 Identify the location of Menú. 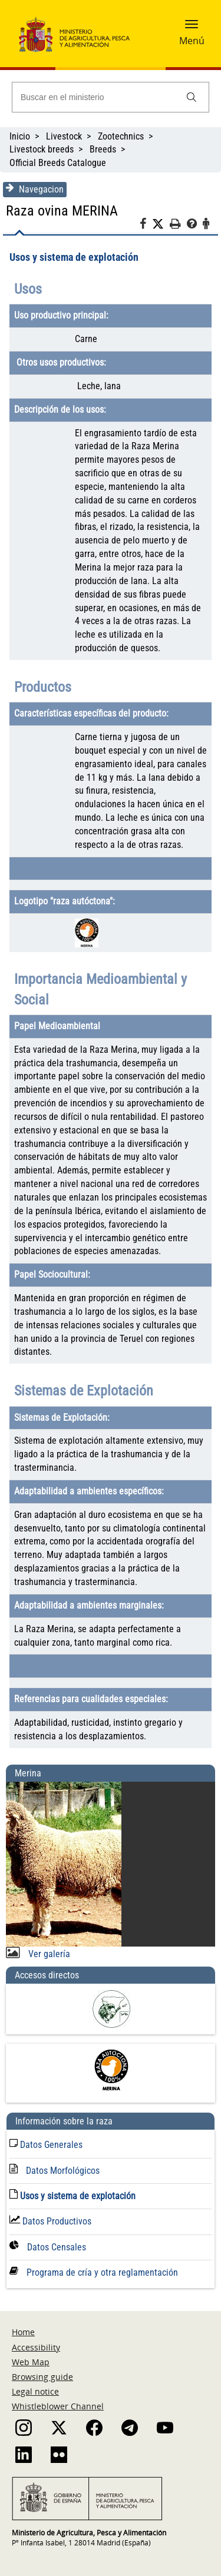
(191, 40).